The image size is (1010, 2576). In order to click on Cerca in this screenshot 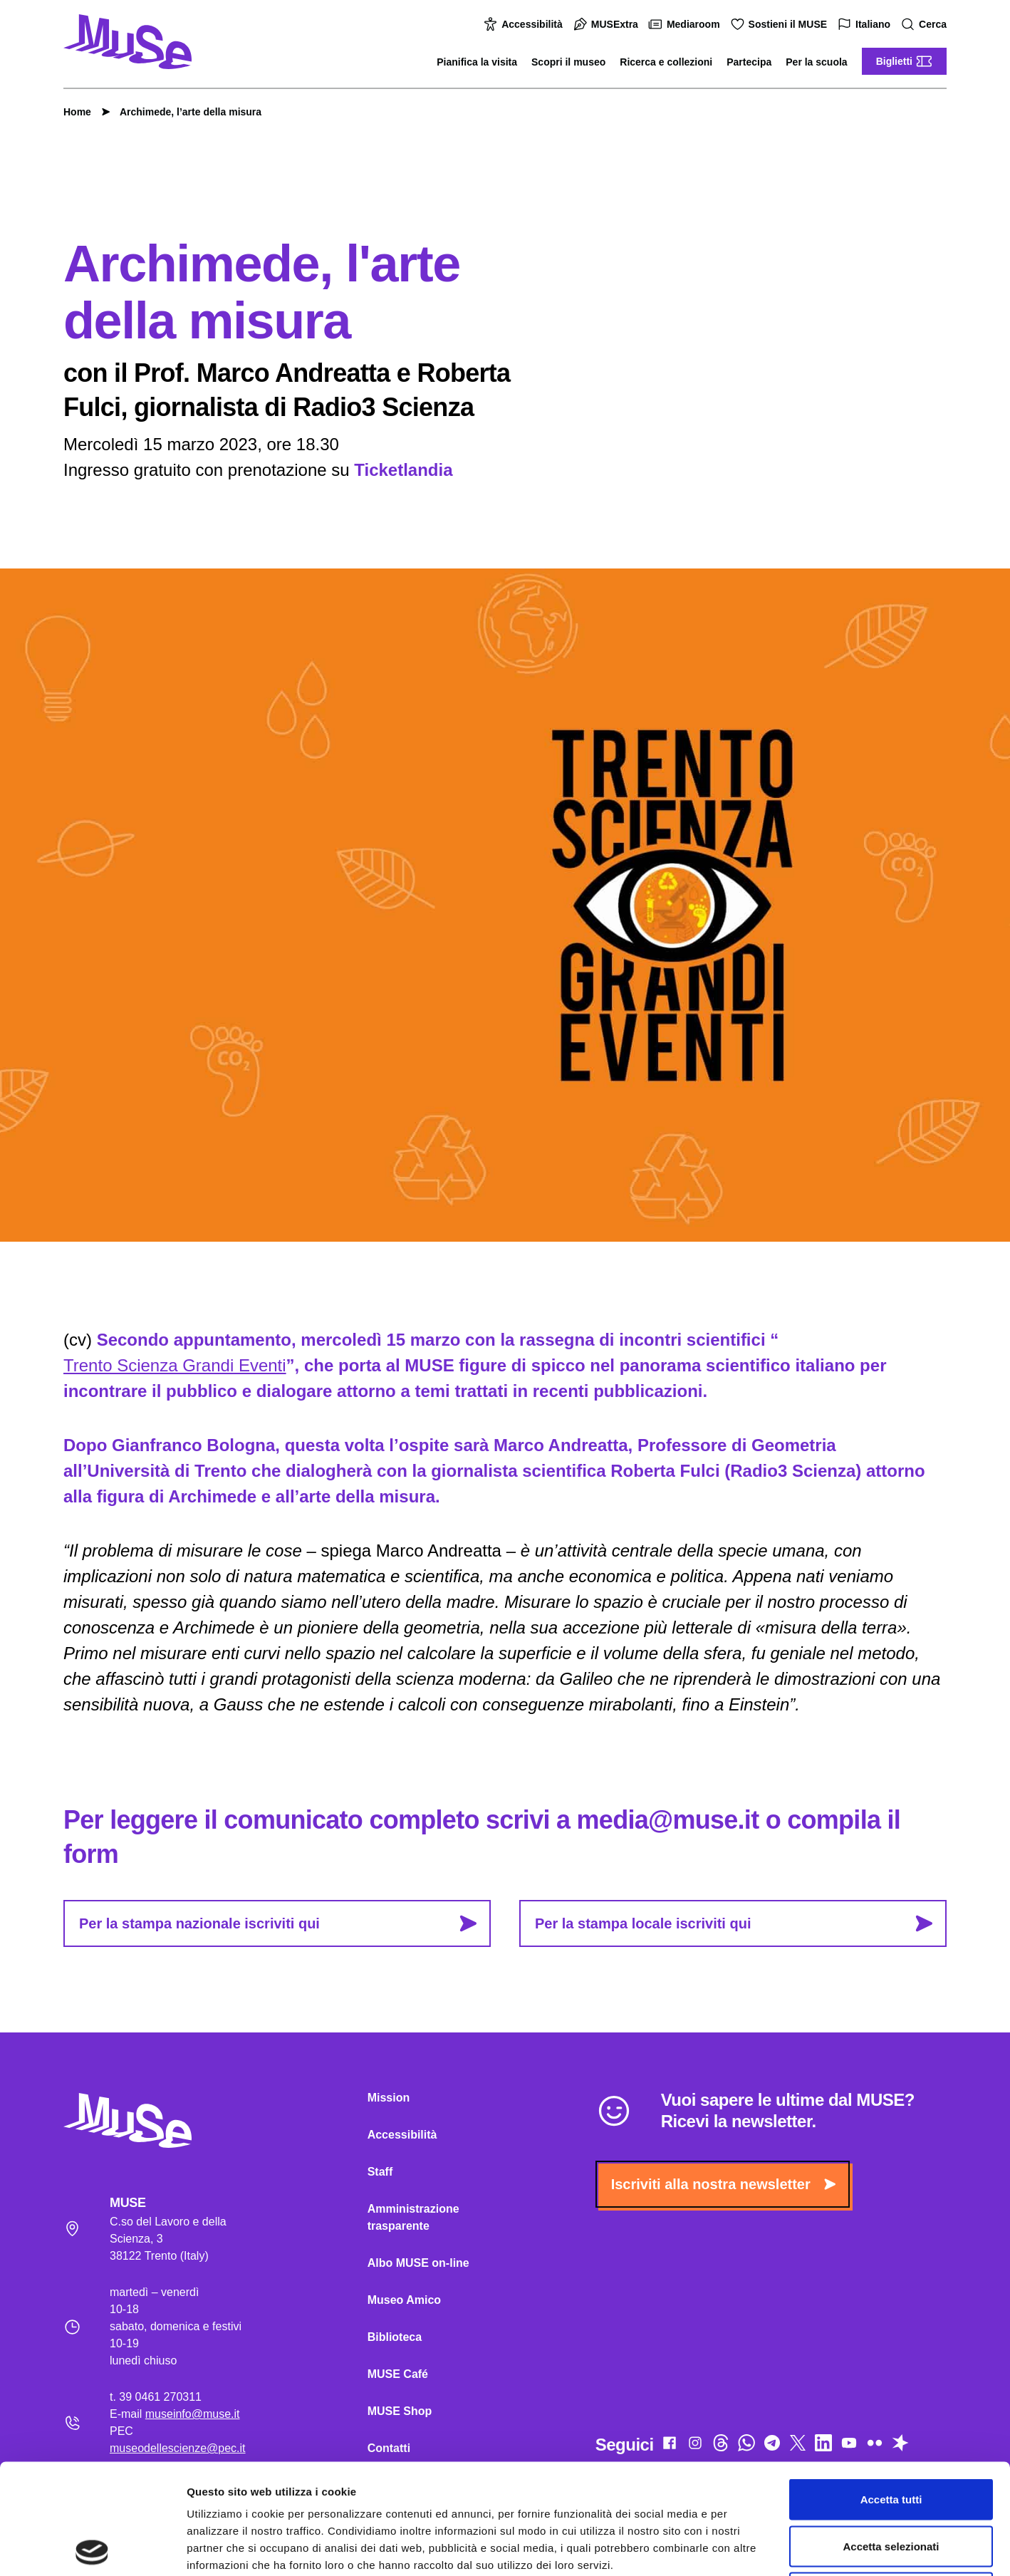, I will do `click(926, 24)`.